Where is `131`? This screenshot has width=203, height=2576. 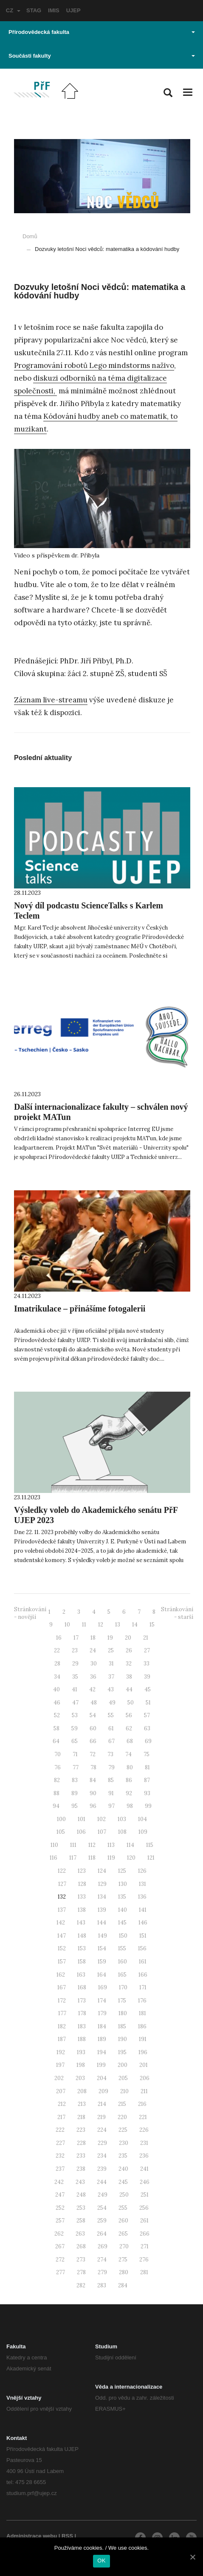 131 is located at coordinates (142, 1884).